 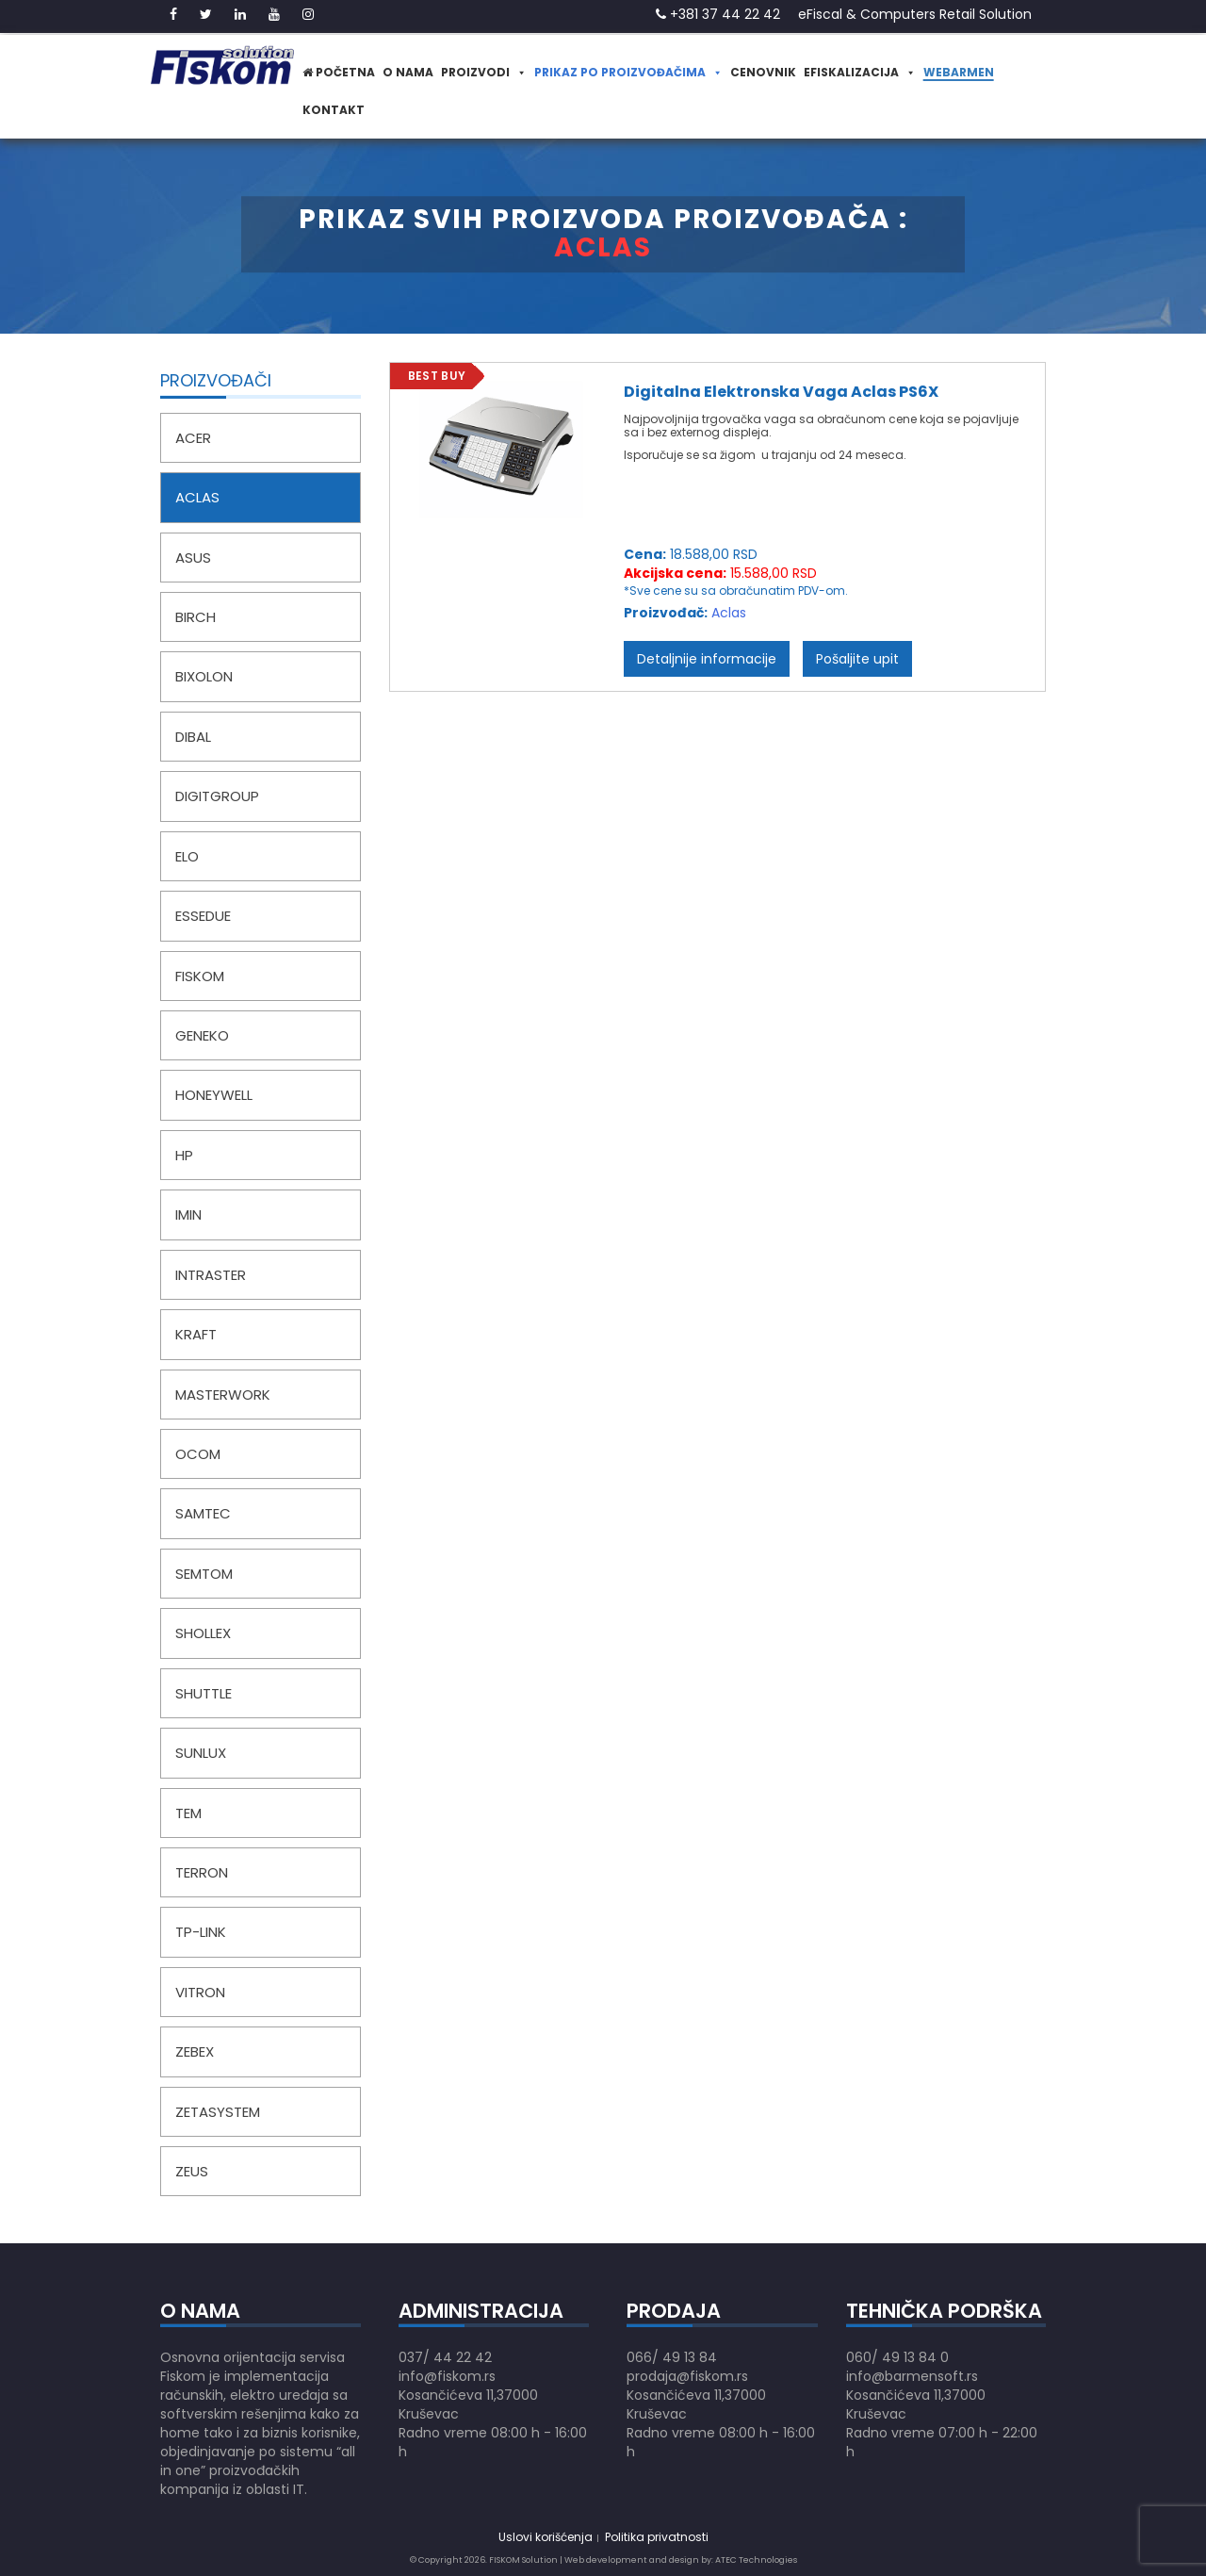 What do you see at coordinates (545, 2537) in the screenshot?
I see `Uslovi korišćenja` at bounding box center [545, 2537].